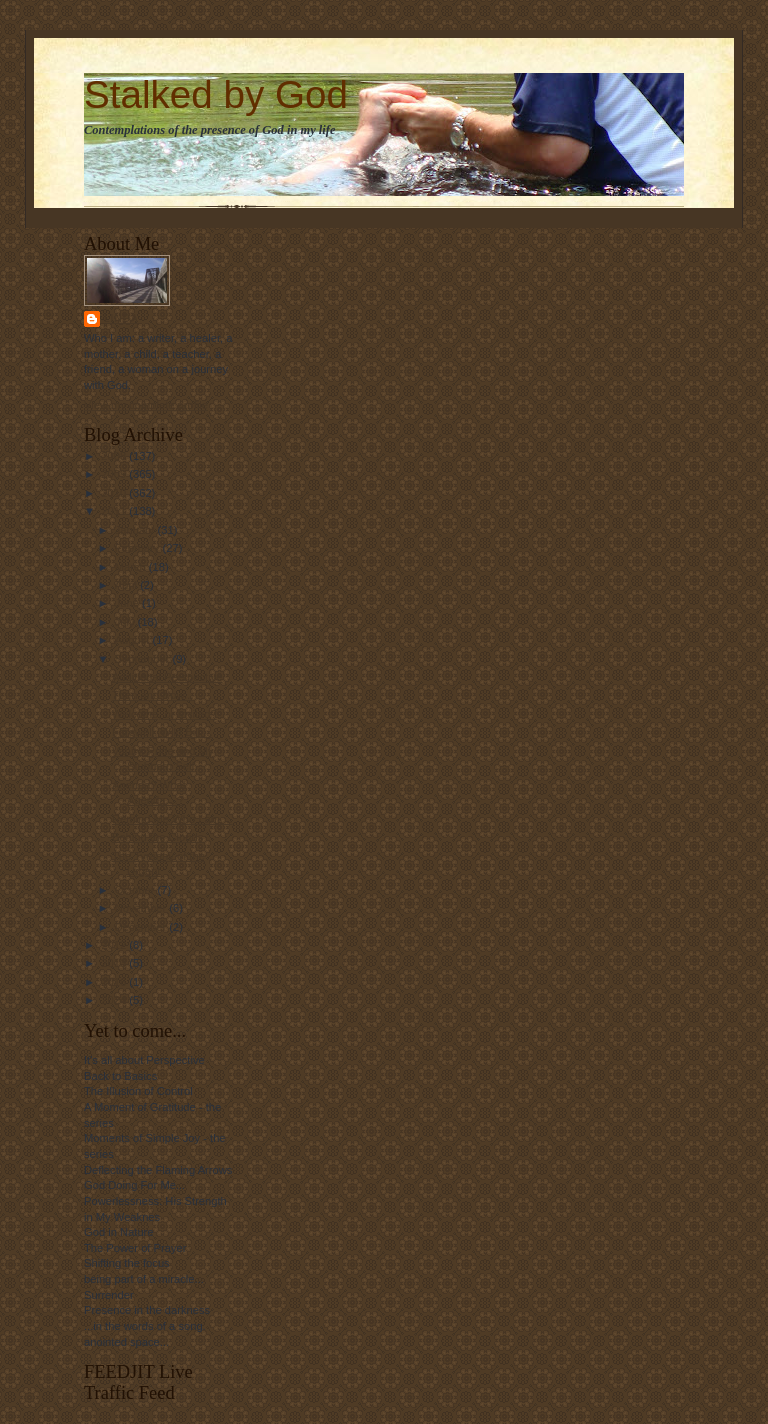 Image resolution: width=768 pixels, height=1424 pixels. I want to click on Stalked by God, so click(216, 94).